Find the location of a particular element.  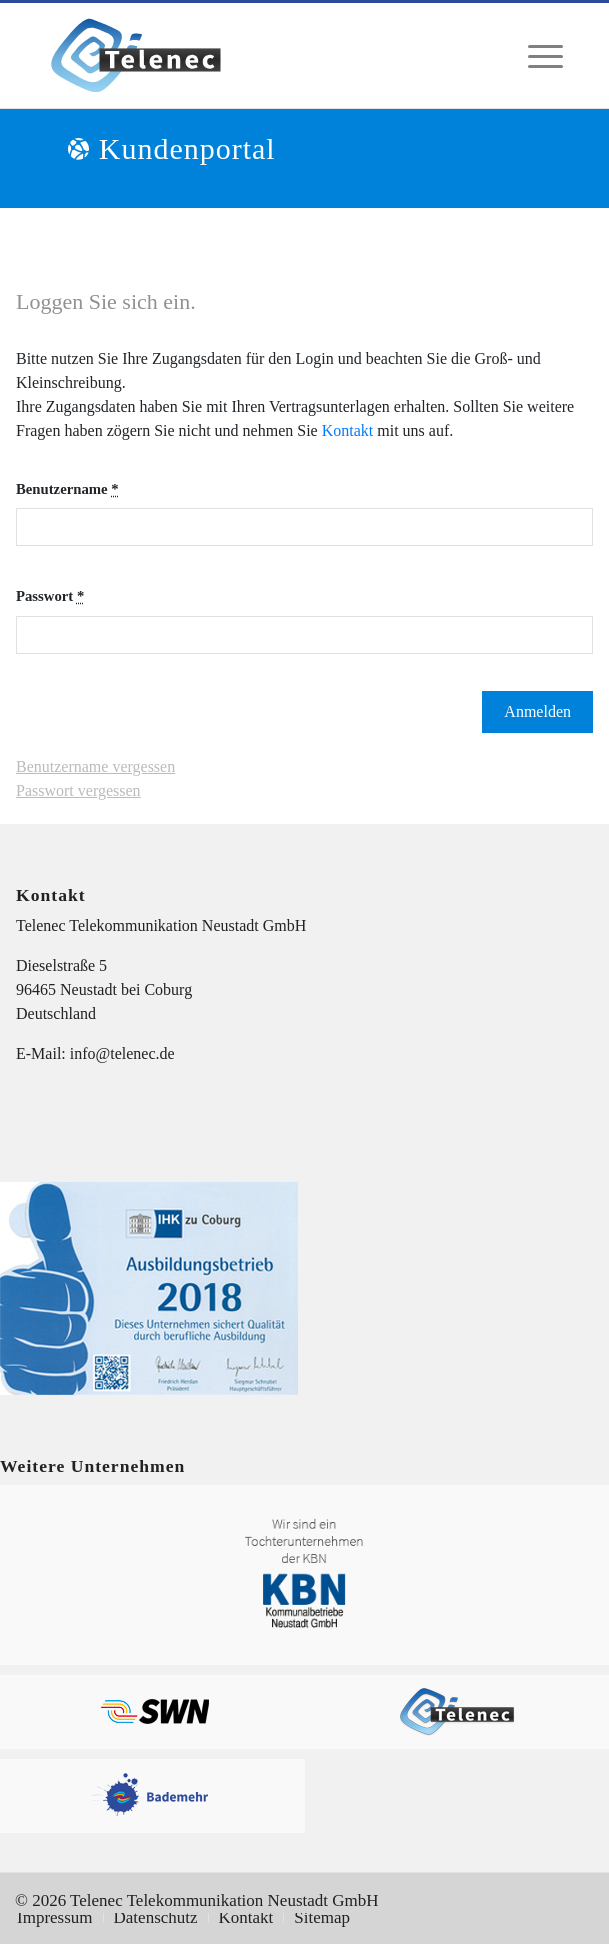

Kontakt is located at coordinates (348, 430).